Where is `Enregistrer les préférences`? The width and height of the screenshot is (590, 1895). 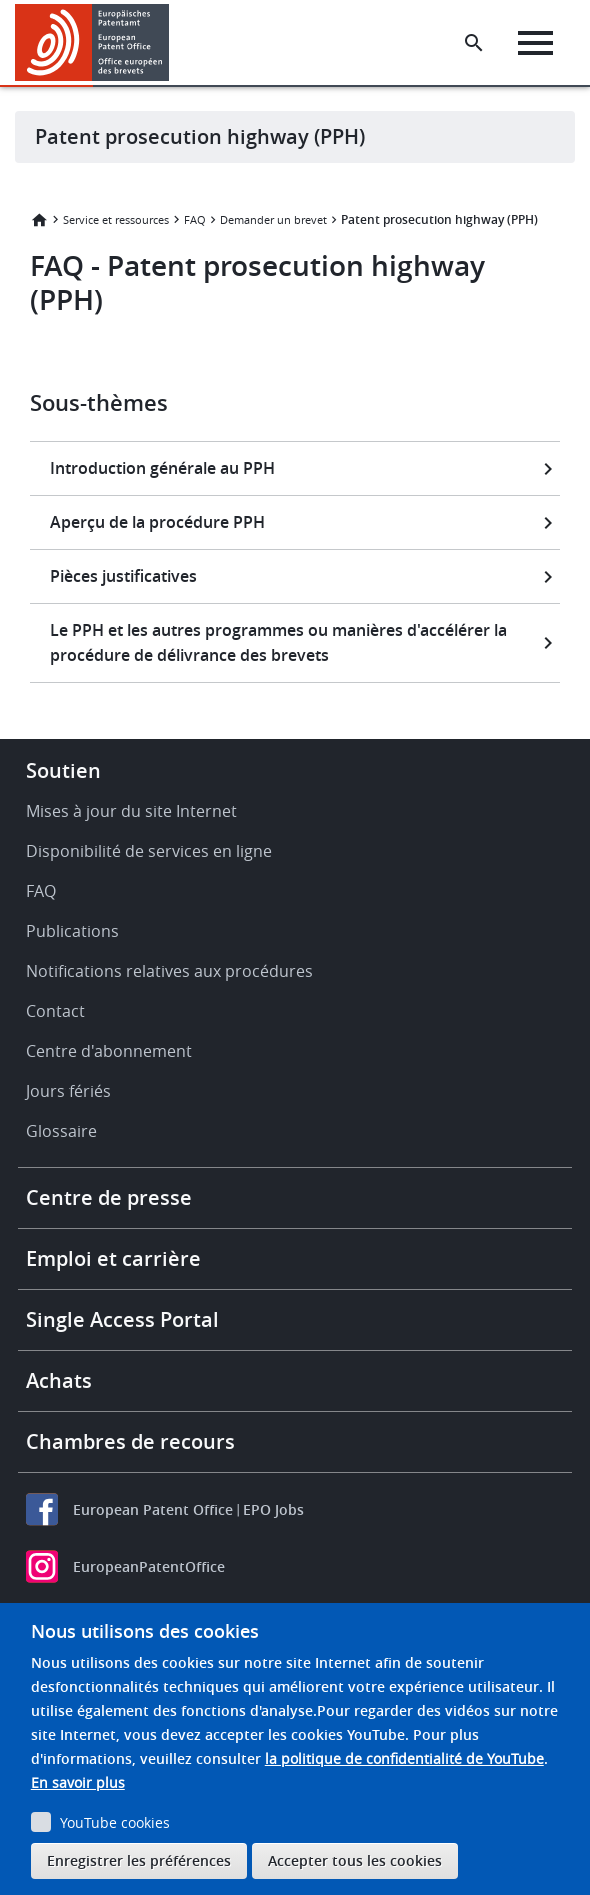 Enregistrer les préférences is located at coordinates (139, 1860).